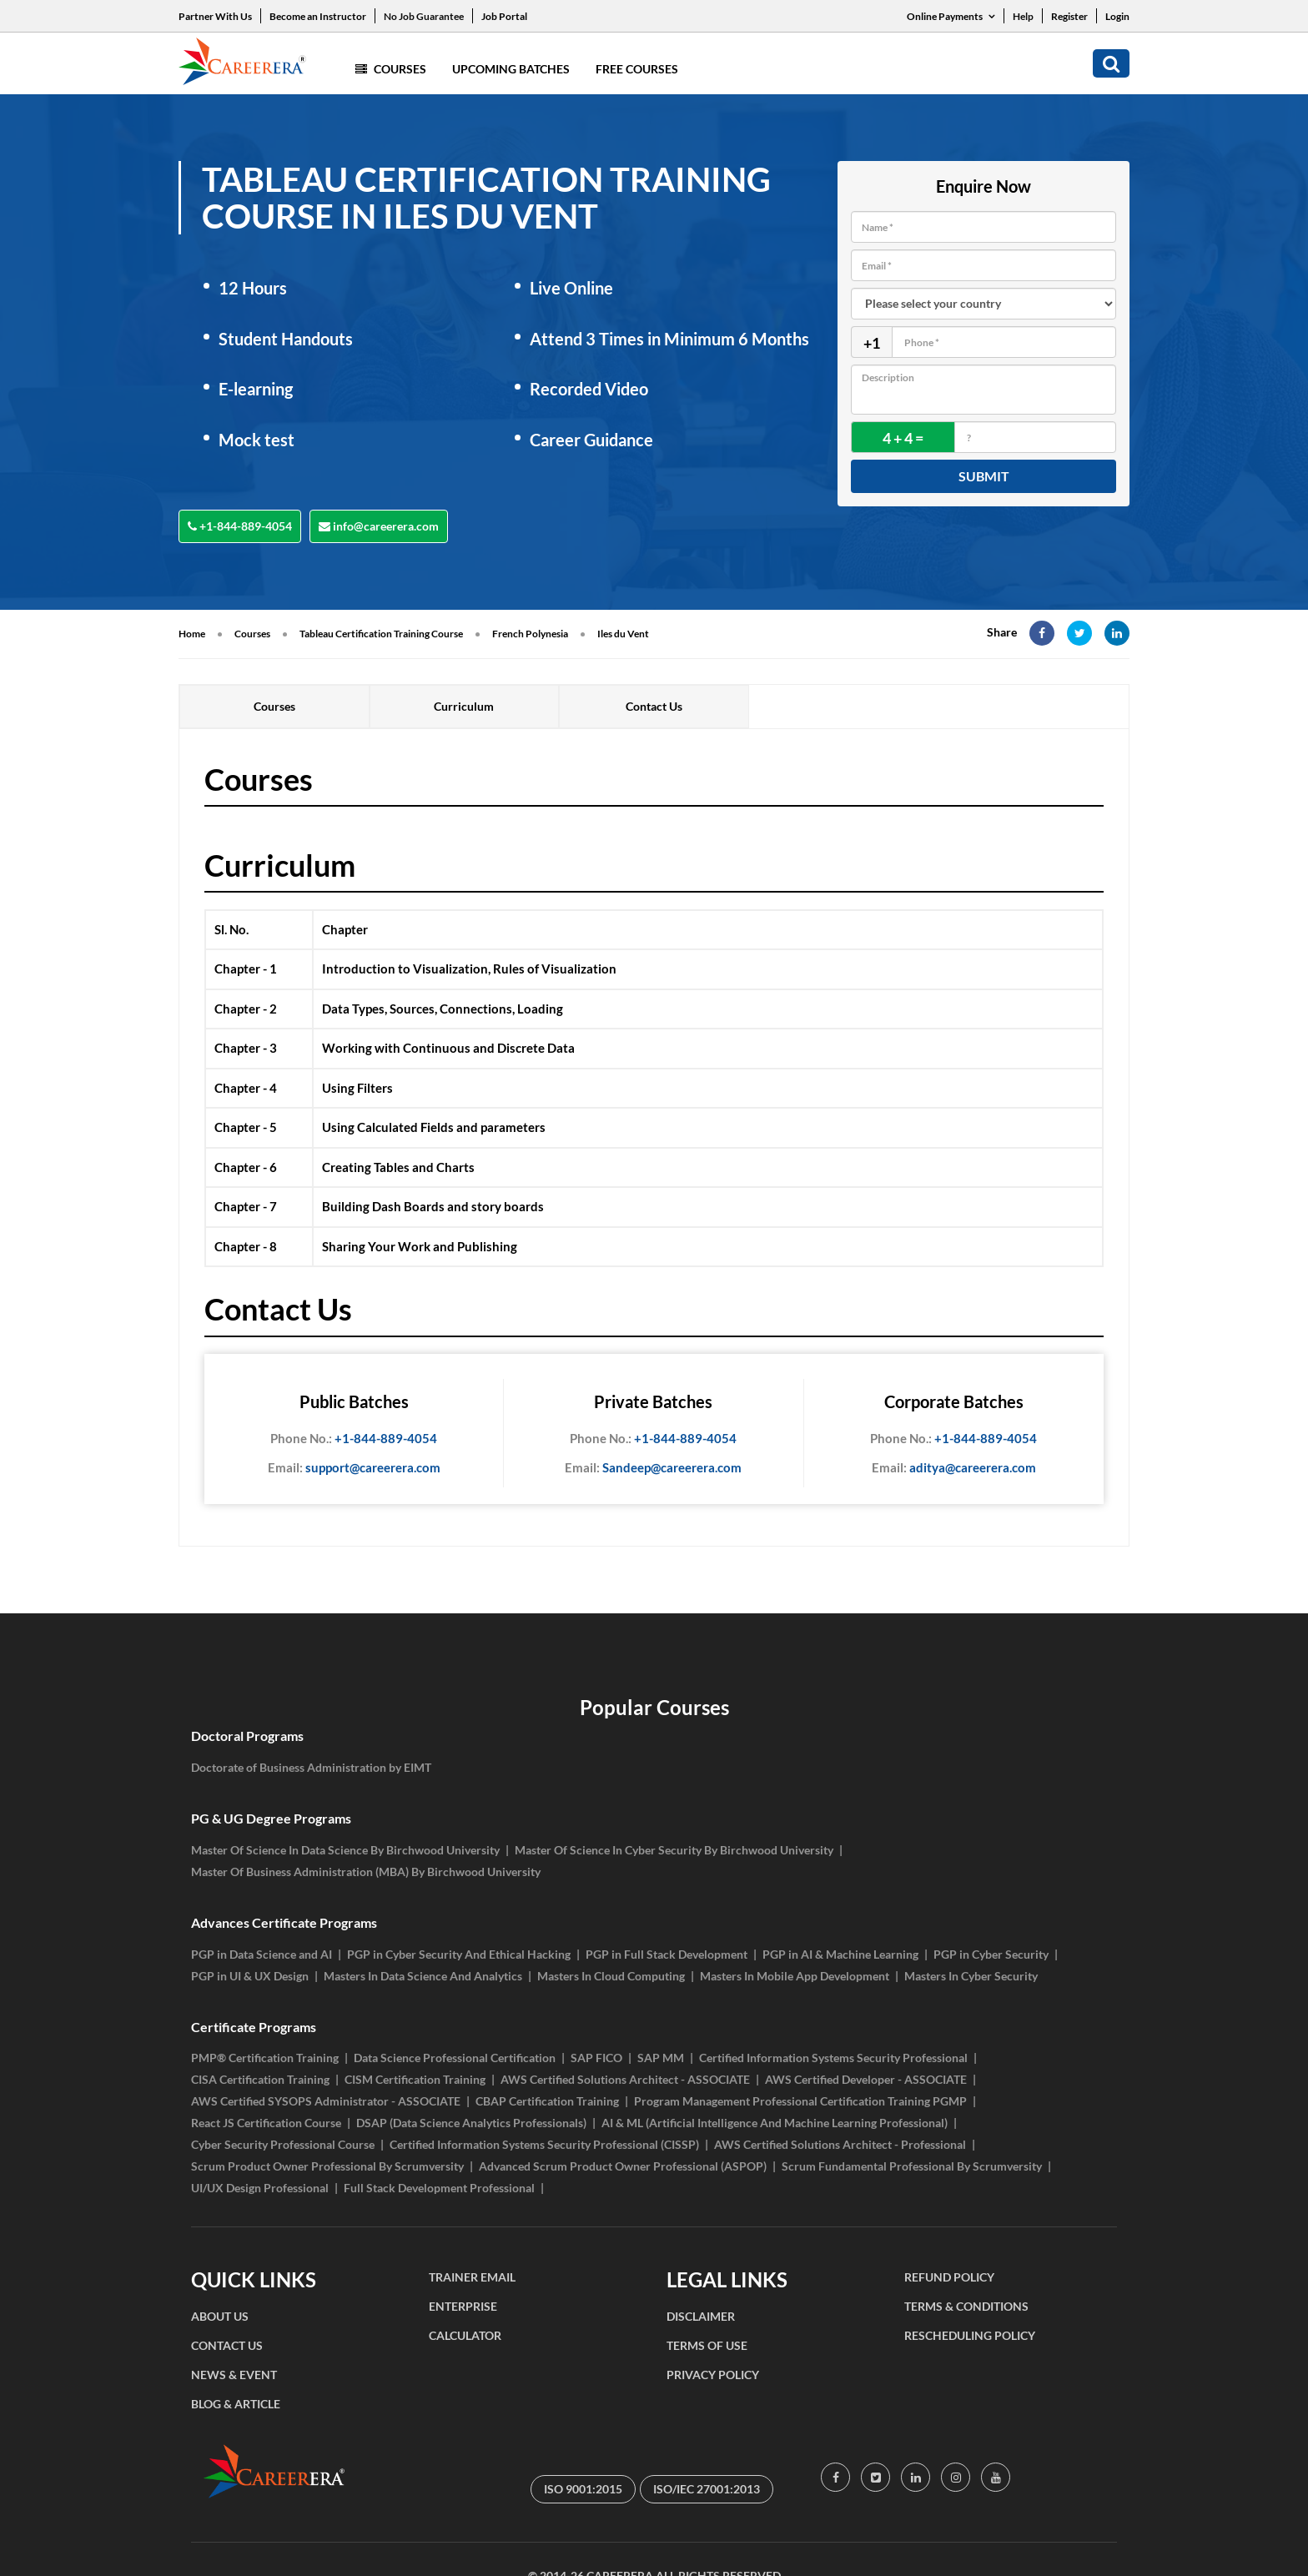  What do you see at coordinates (345, 1850) in the screenshot?
I see `Master Of Science In Data Science By Birchwood University` at bounding box center [345, 1850].